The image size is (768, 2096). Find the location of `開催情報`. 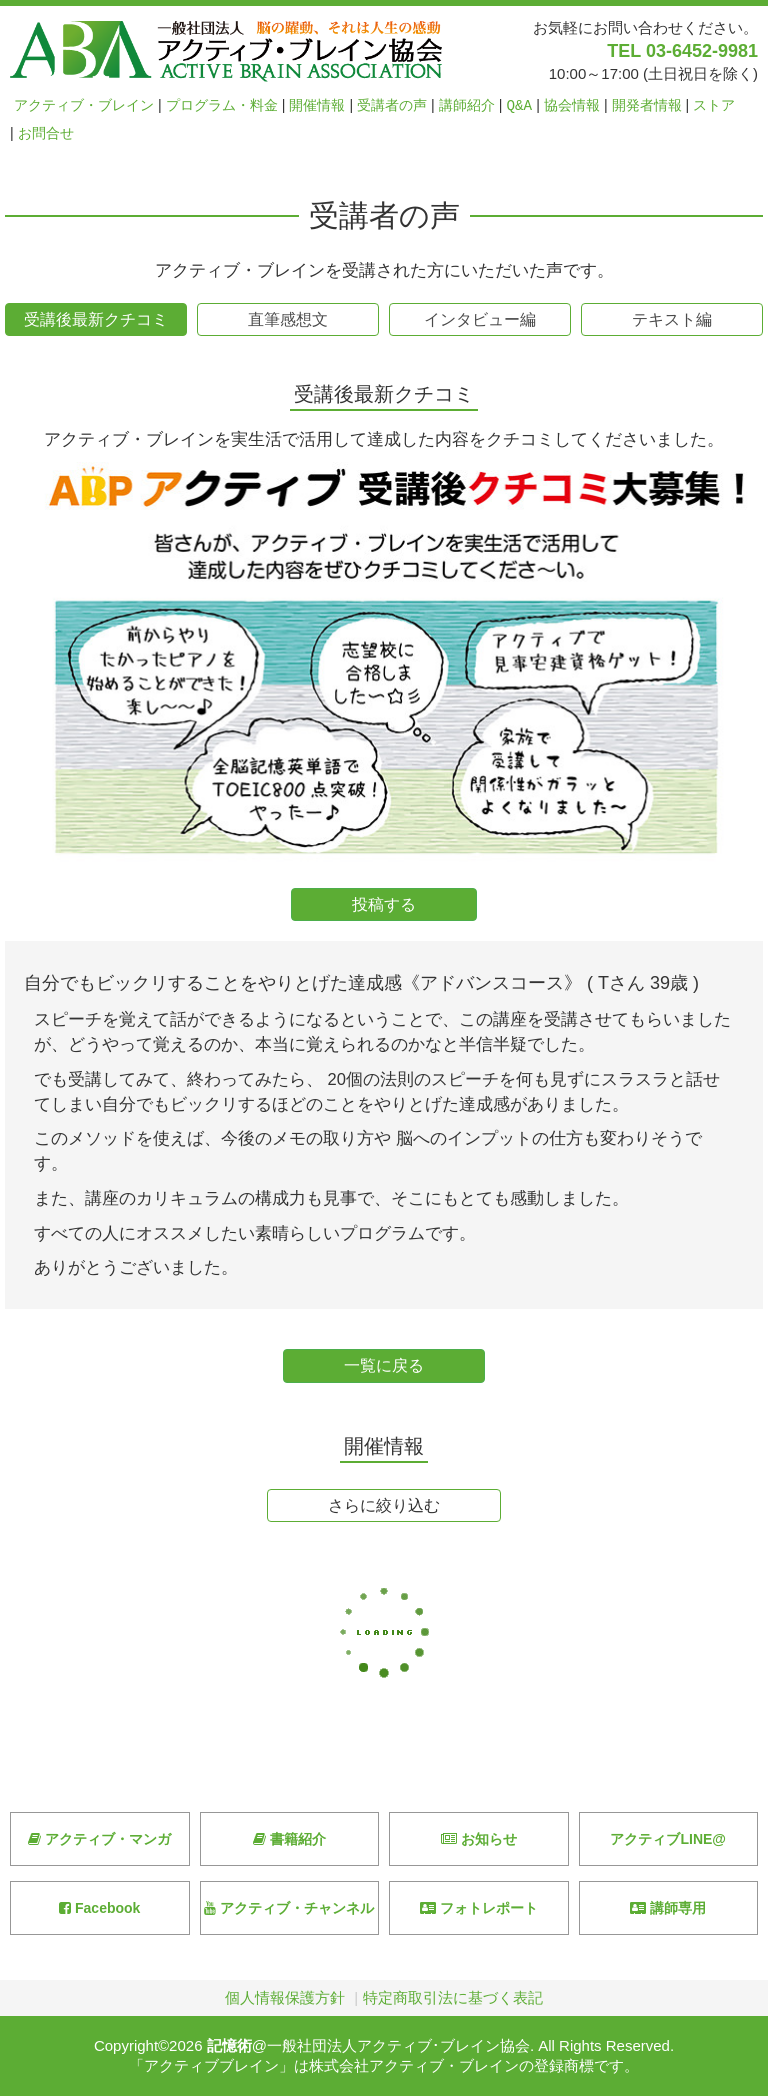

開催情報 is located at coordinates (317, 105).